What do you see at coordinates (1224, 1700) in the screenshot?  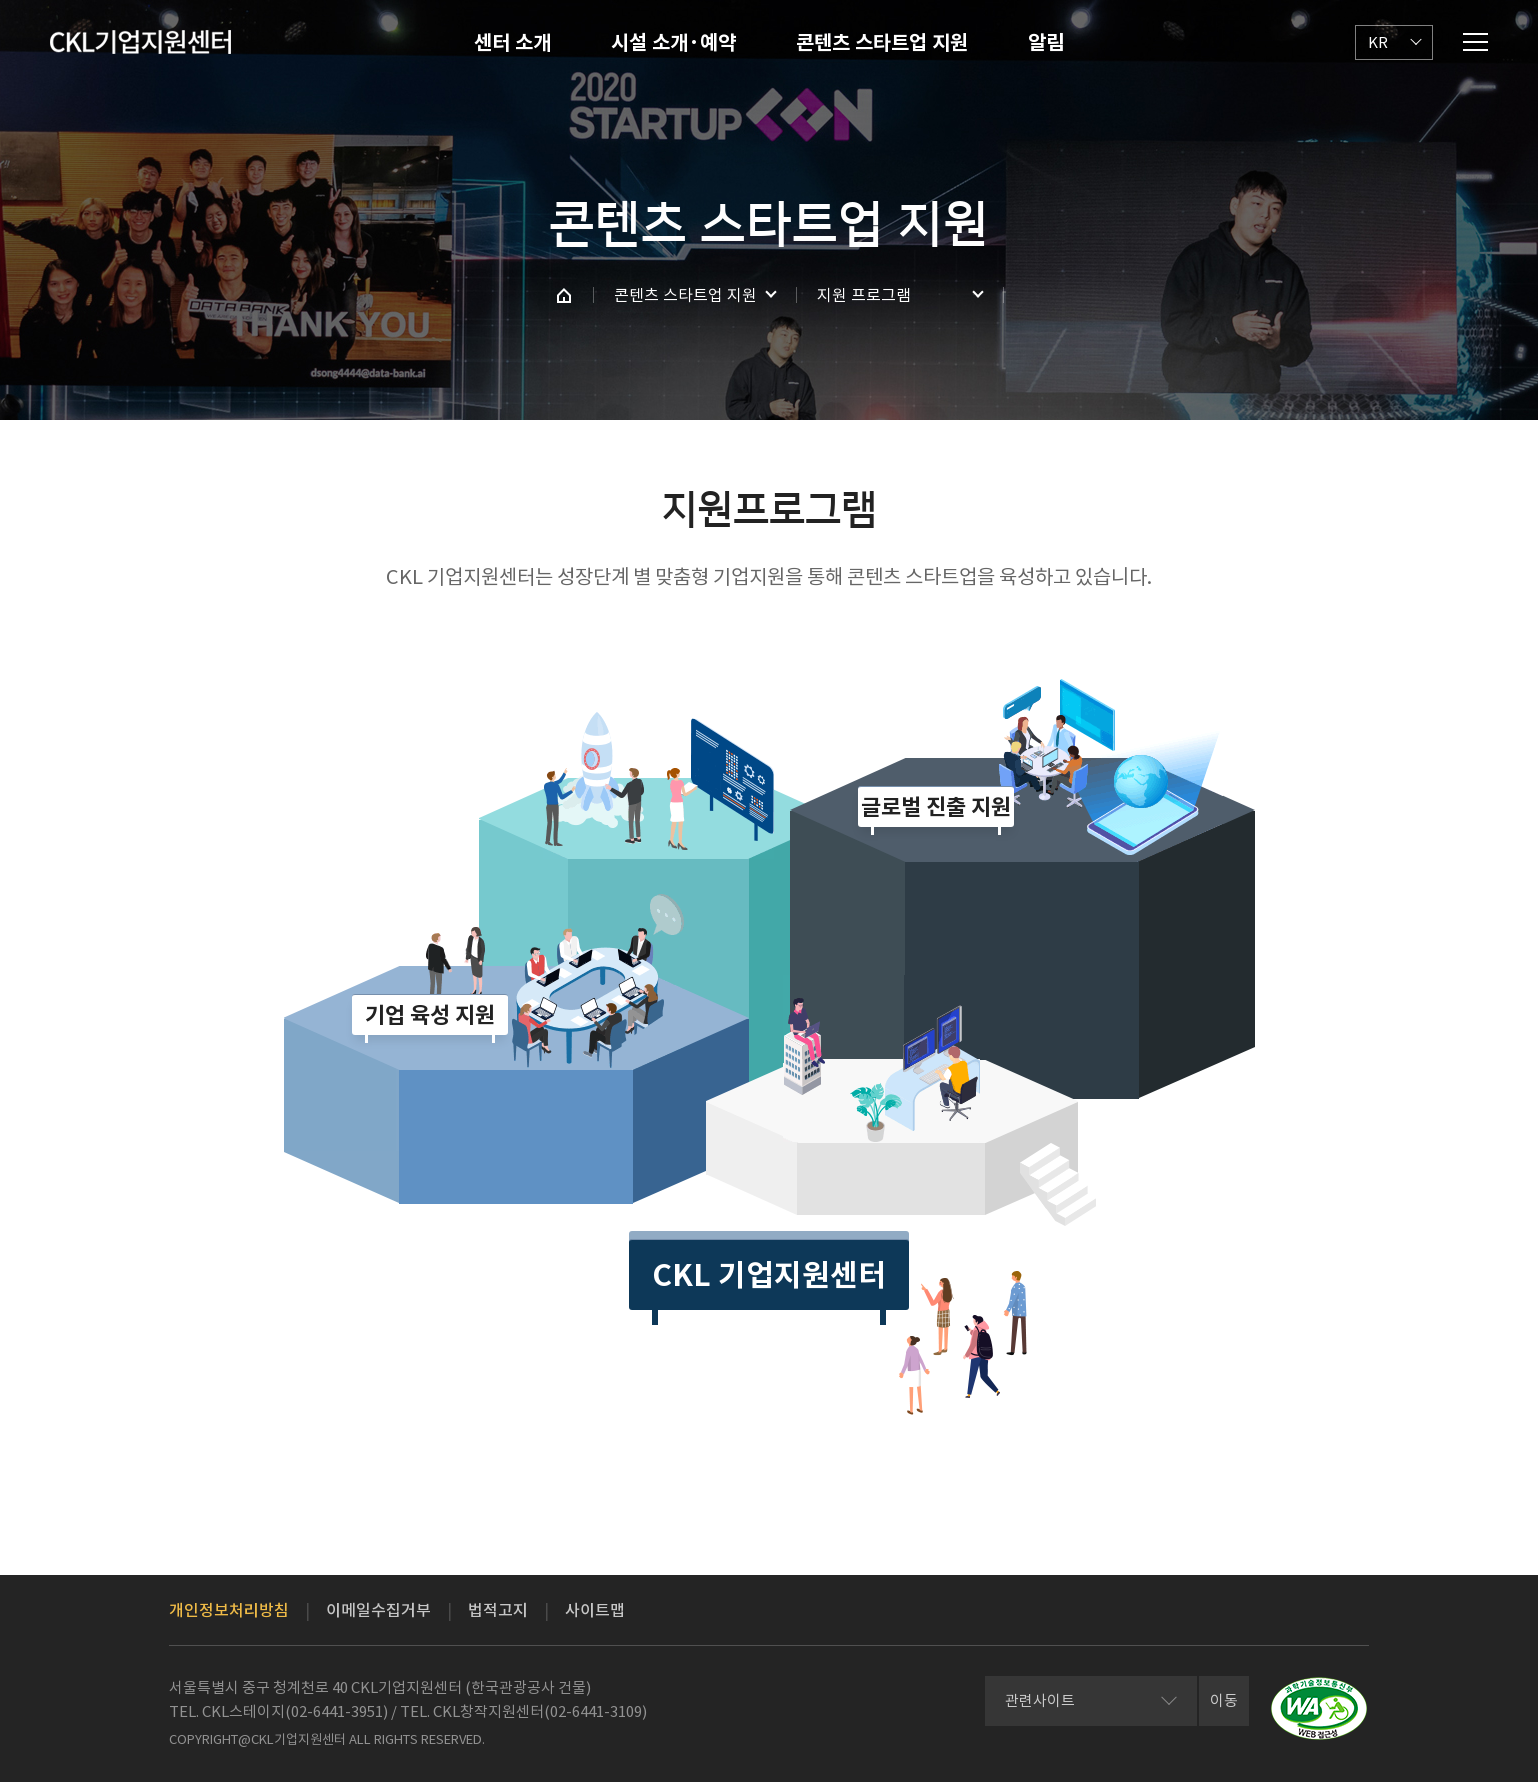 I see `이동` at bounding box center [1224, 1700].